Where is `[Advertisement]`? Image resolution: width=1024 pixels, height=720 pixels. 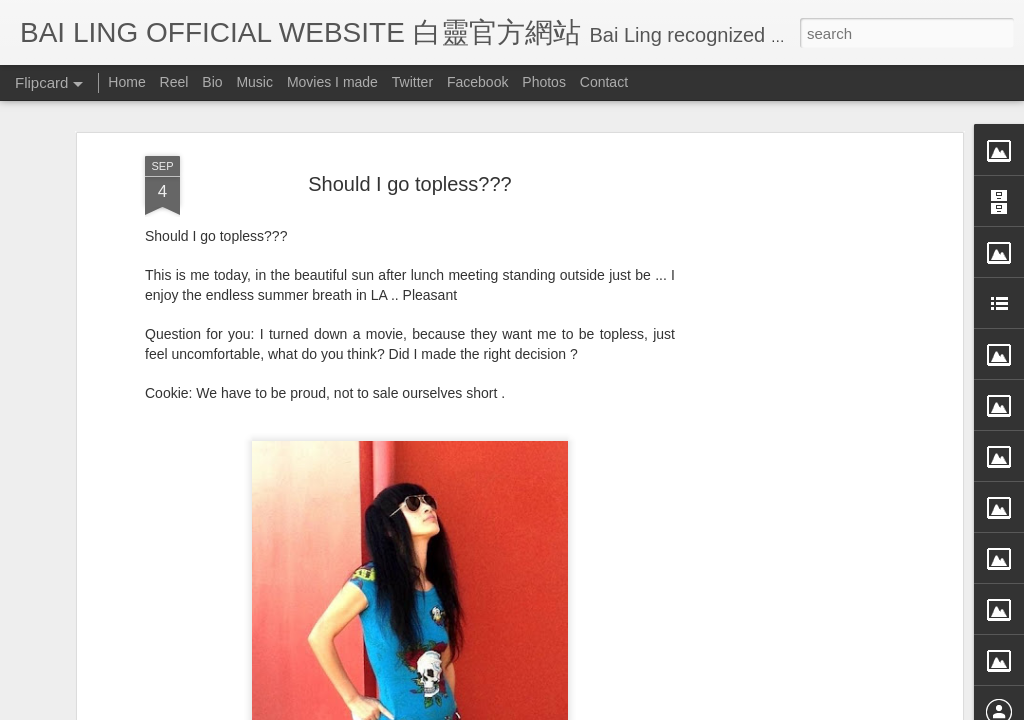 [Advertisement] is located at coordinates (785, 413).